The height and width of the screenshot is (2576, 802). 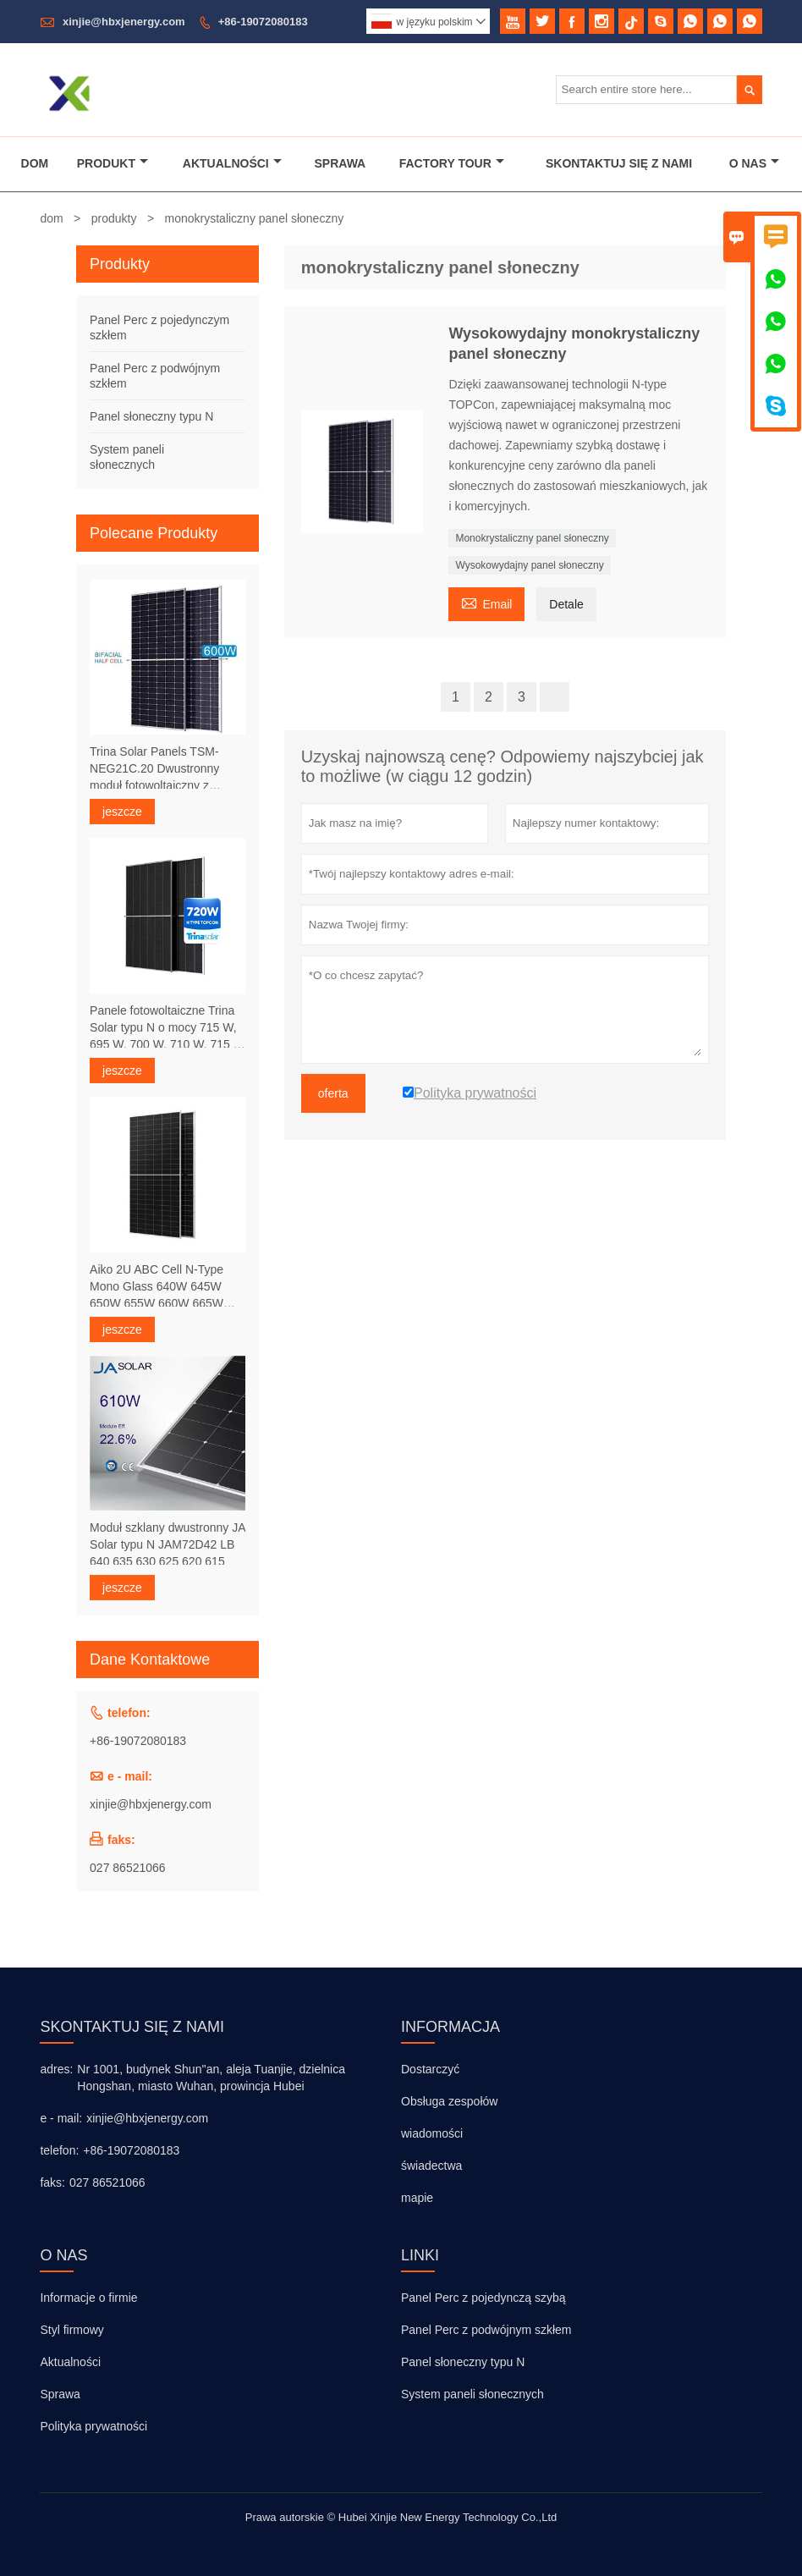 I want to click on Skontaktuj Się Z Nami, so click(x=619, y=163).